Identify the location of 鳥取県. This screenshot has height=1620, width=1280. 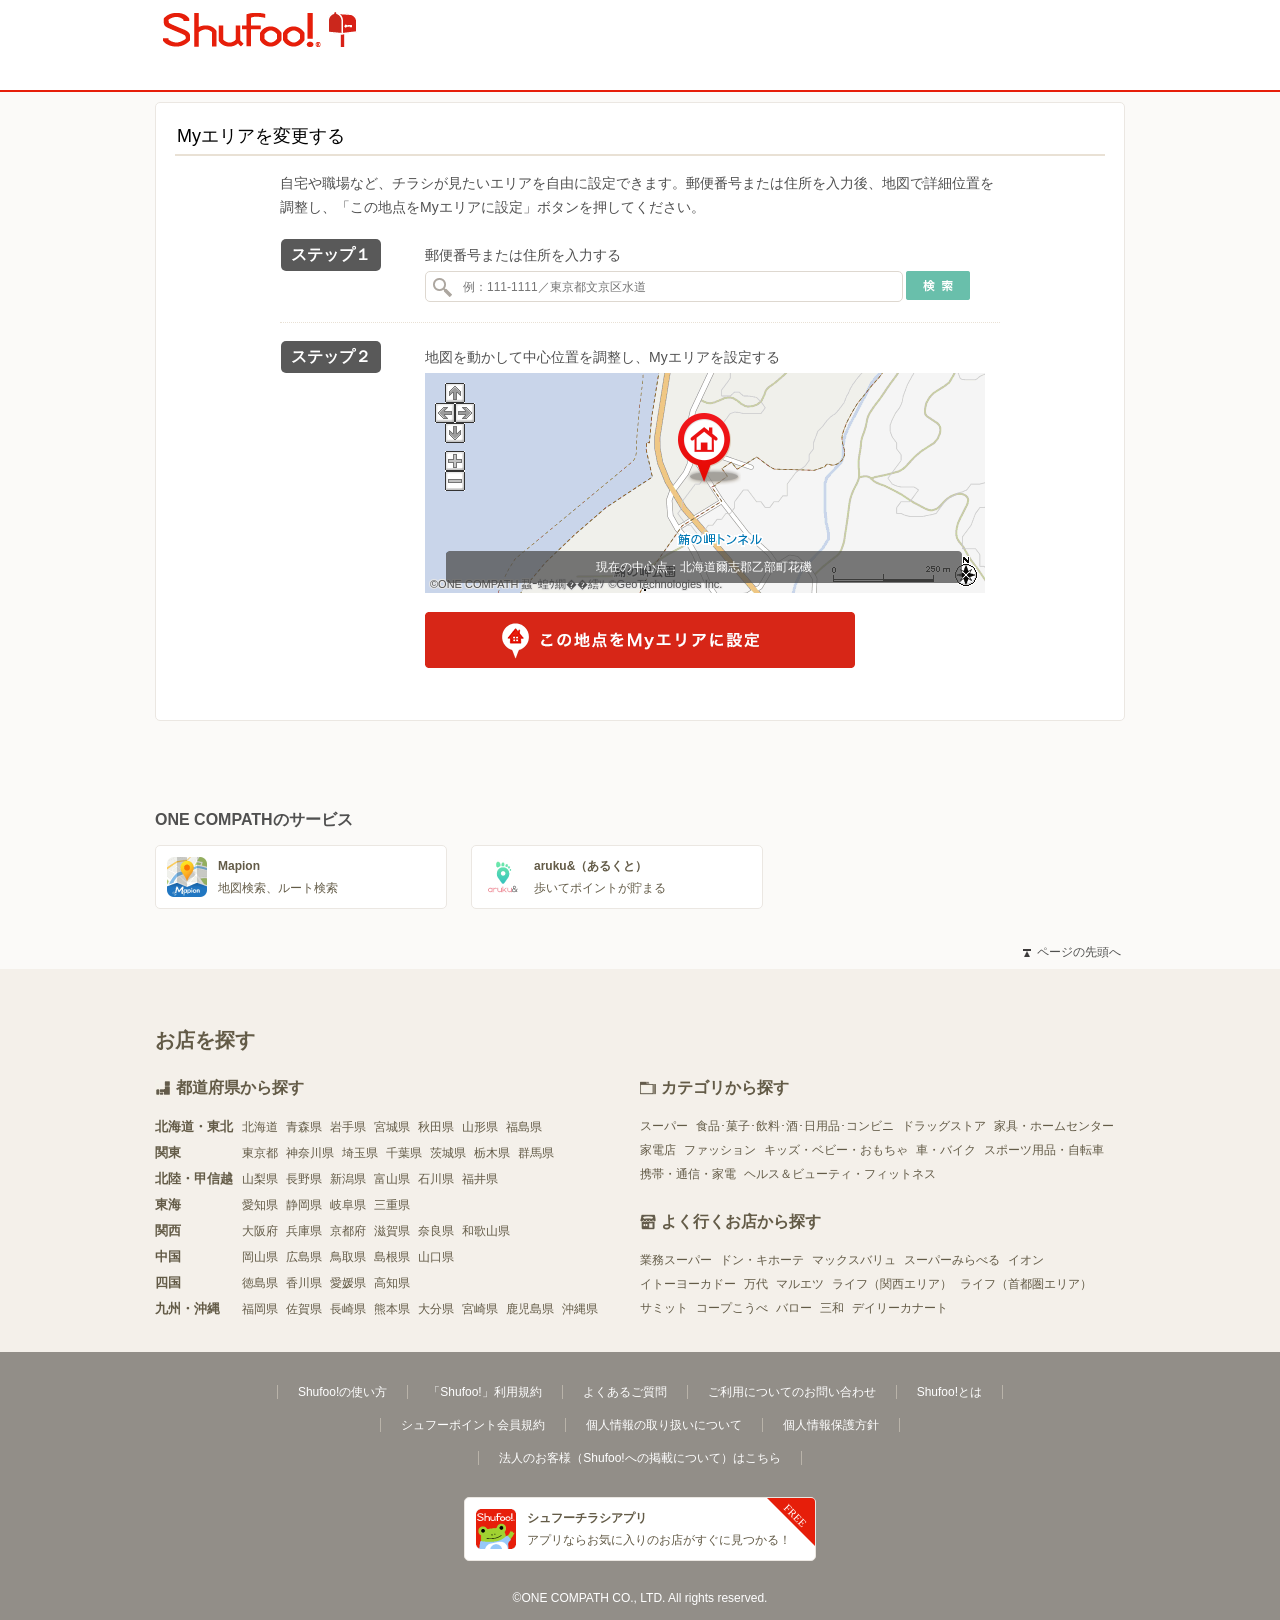
(348, 1257).